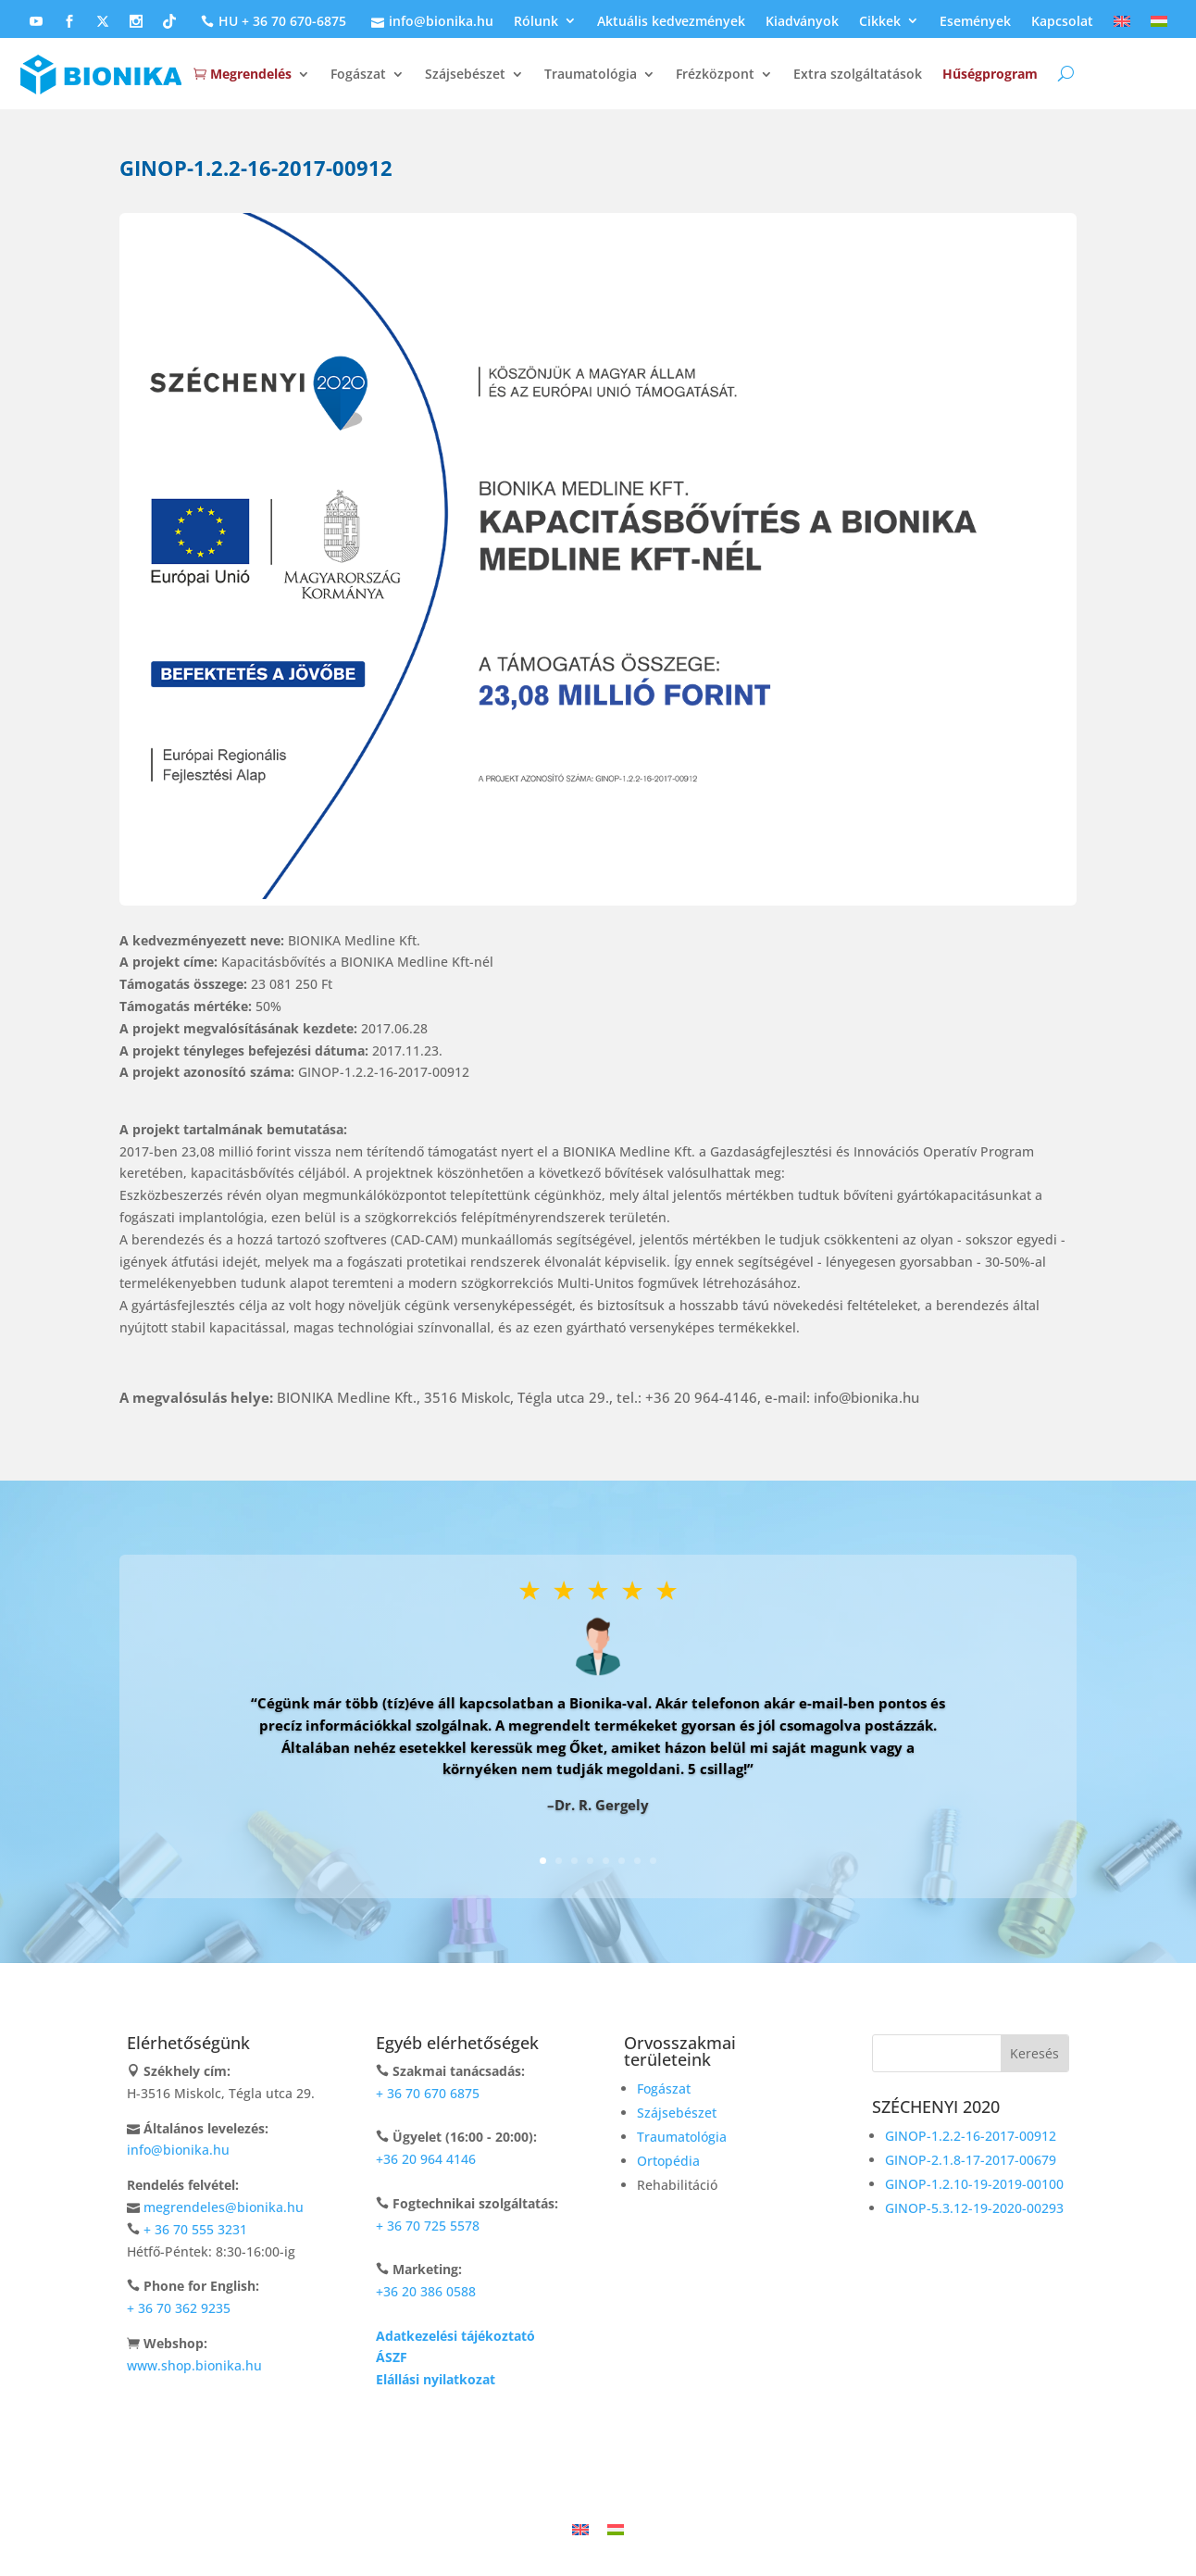  I want to click on megrendeles@bionika.hu, so click(223, 2207).